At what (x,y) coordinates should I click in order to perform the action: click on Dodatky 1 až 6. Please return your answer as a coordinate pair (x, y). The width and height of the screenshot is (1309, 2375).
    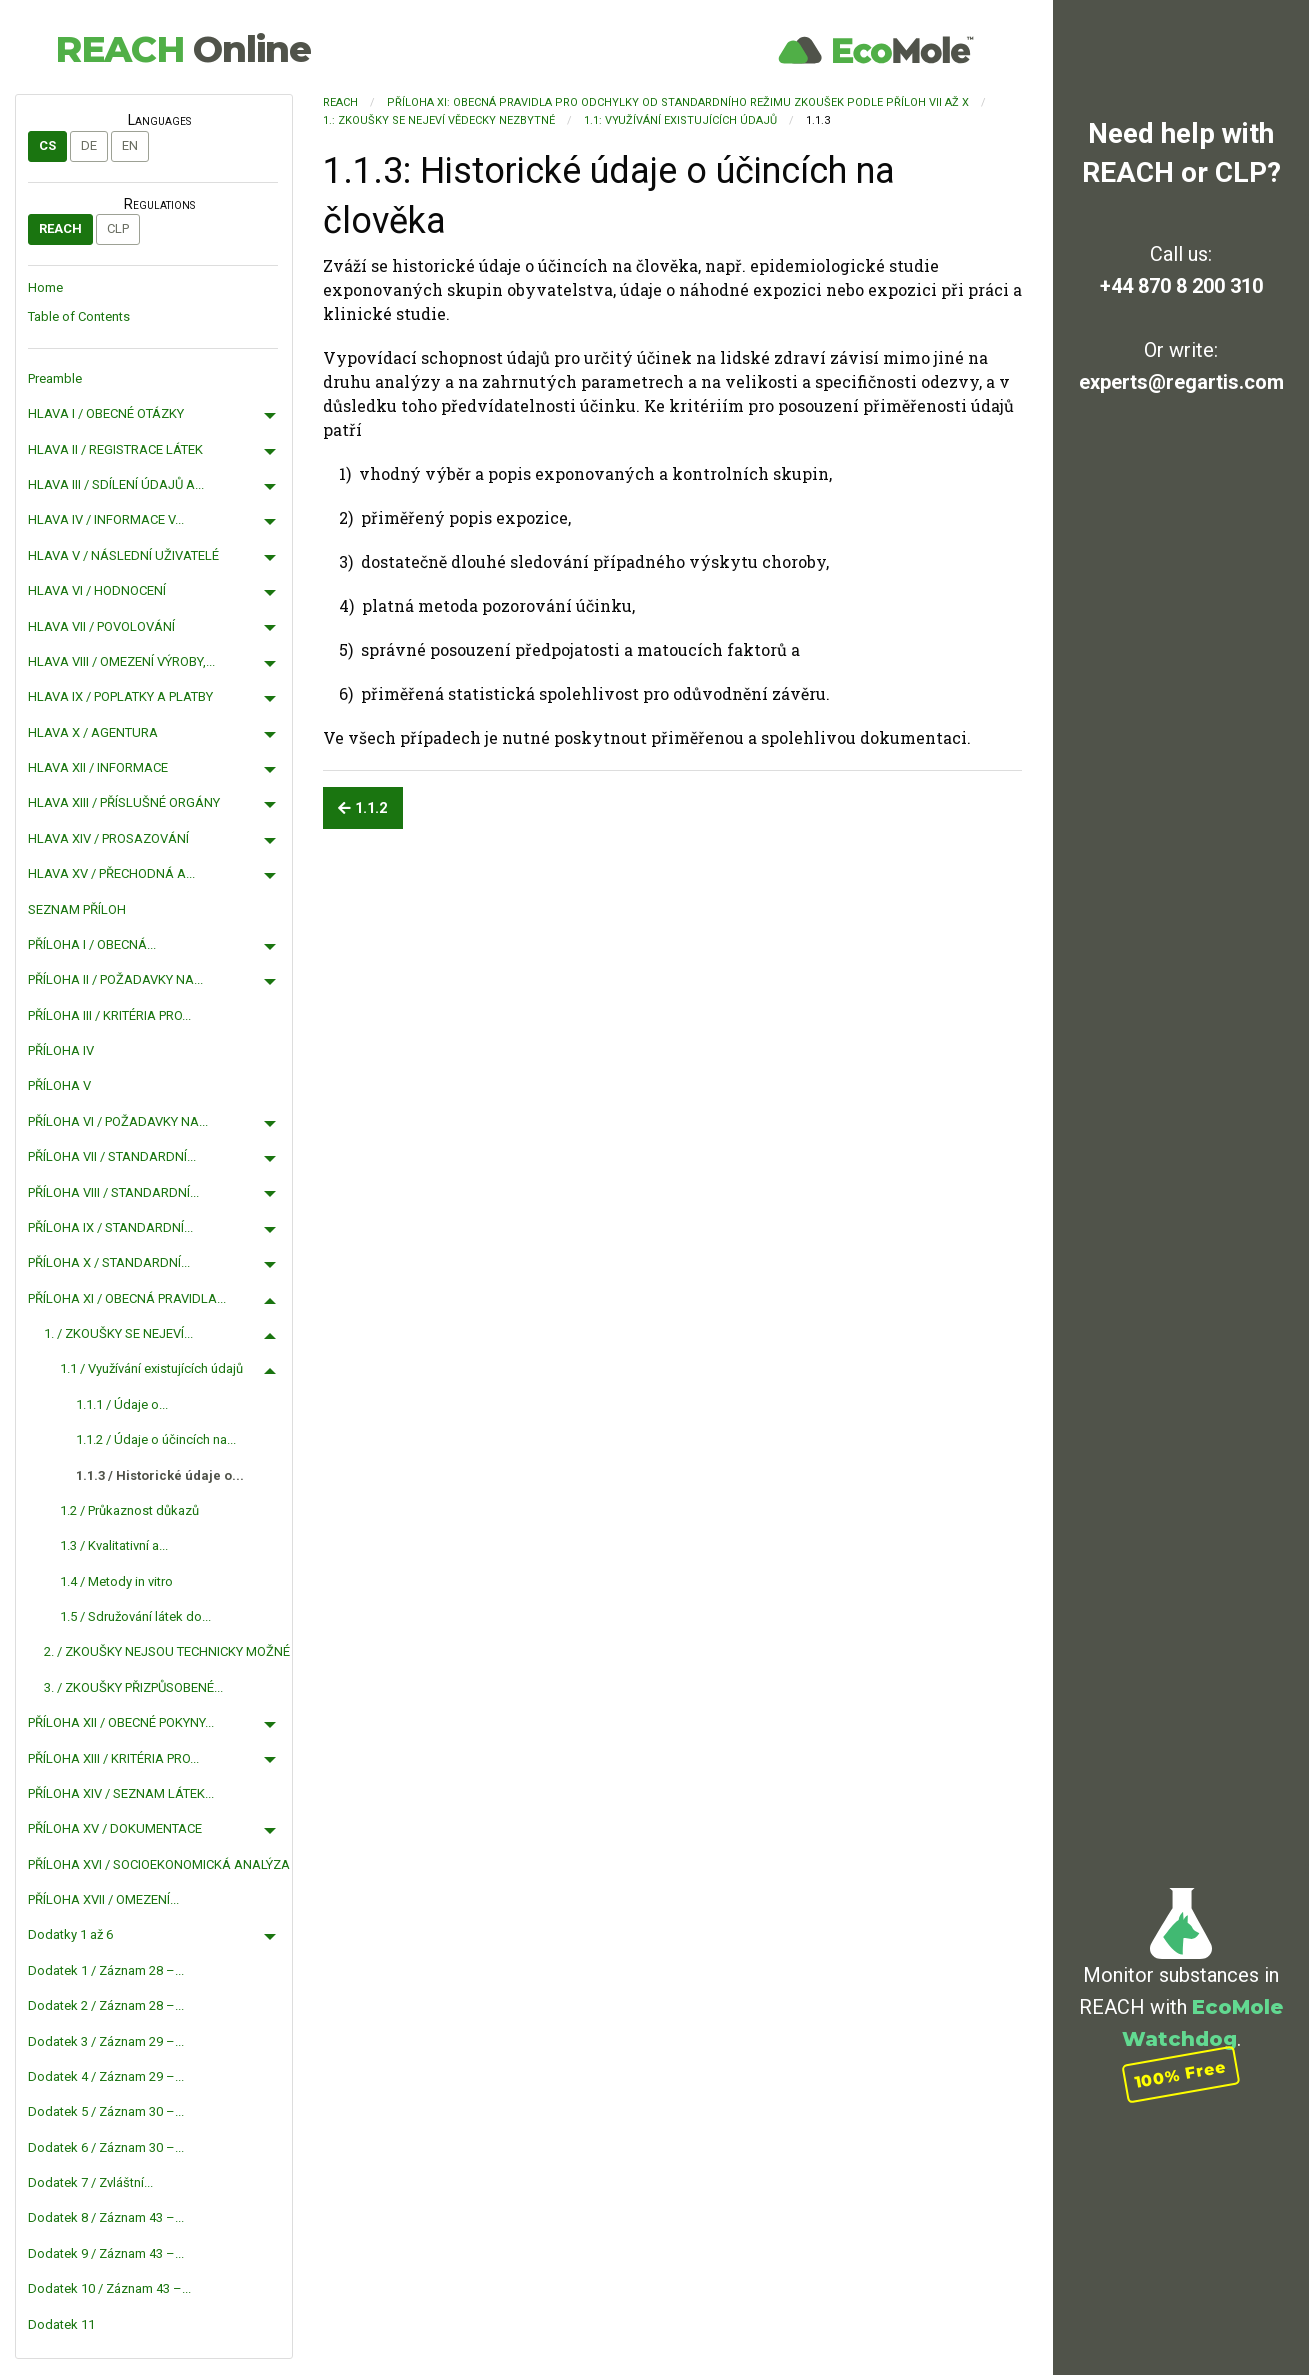
    Looking at the image, I should click on (70, 1934).